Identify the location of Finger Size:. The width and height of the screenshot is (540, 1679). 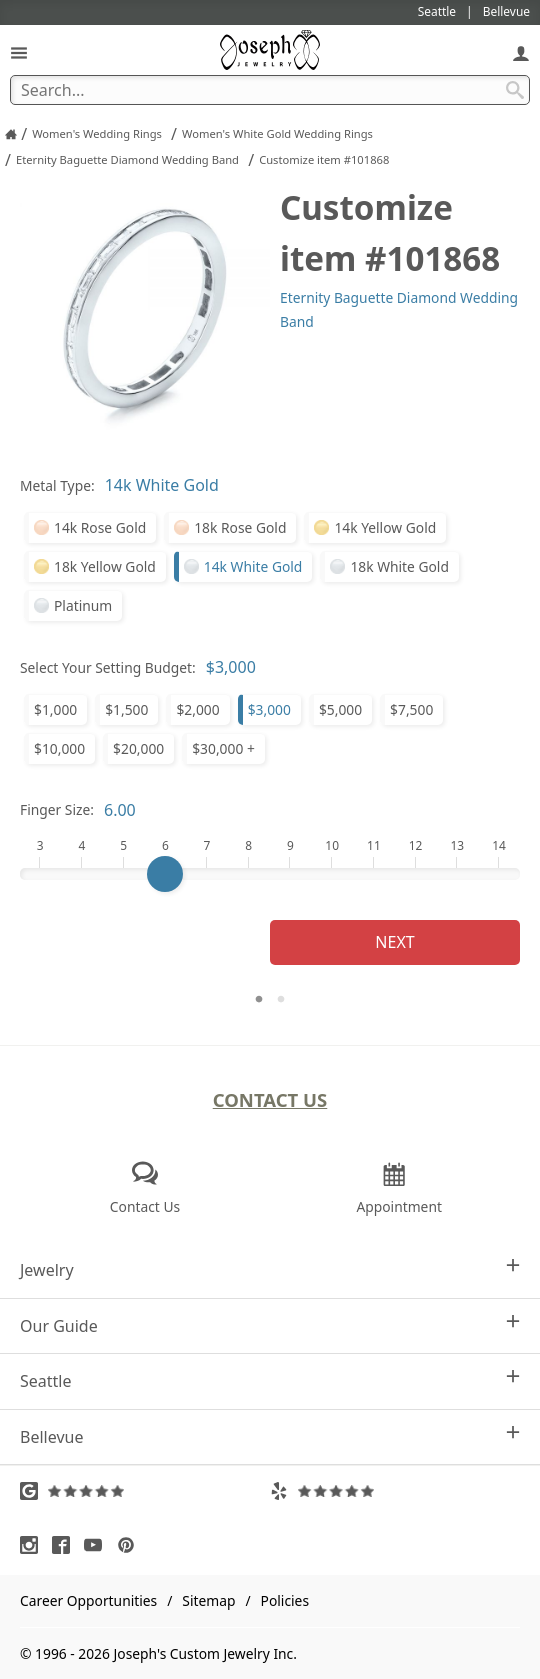
(57, 809).